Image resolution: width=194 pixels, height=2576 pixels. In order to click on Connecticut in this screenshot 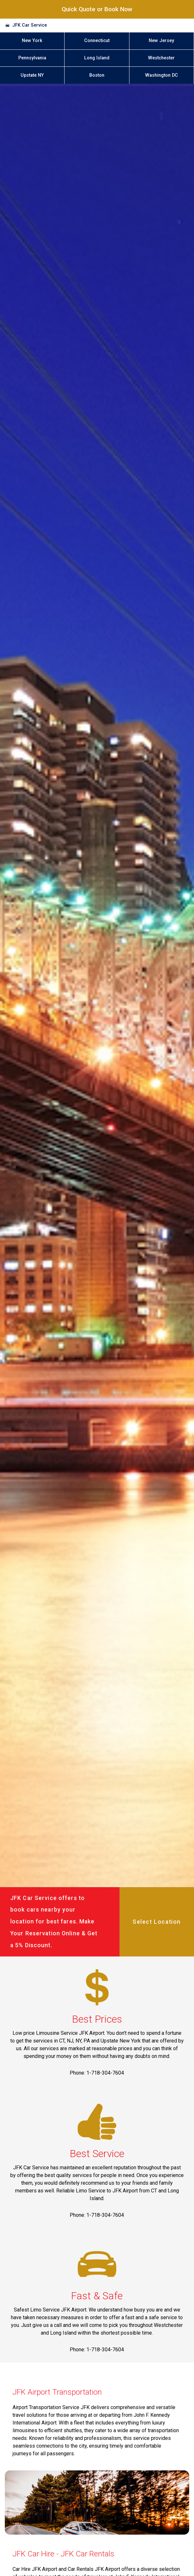, I will do `click(97, 40)`.